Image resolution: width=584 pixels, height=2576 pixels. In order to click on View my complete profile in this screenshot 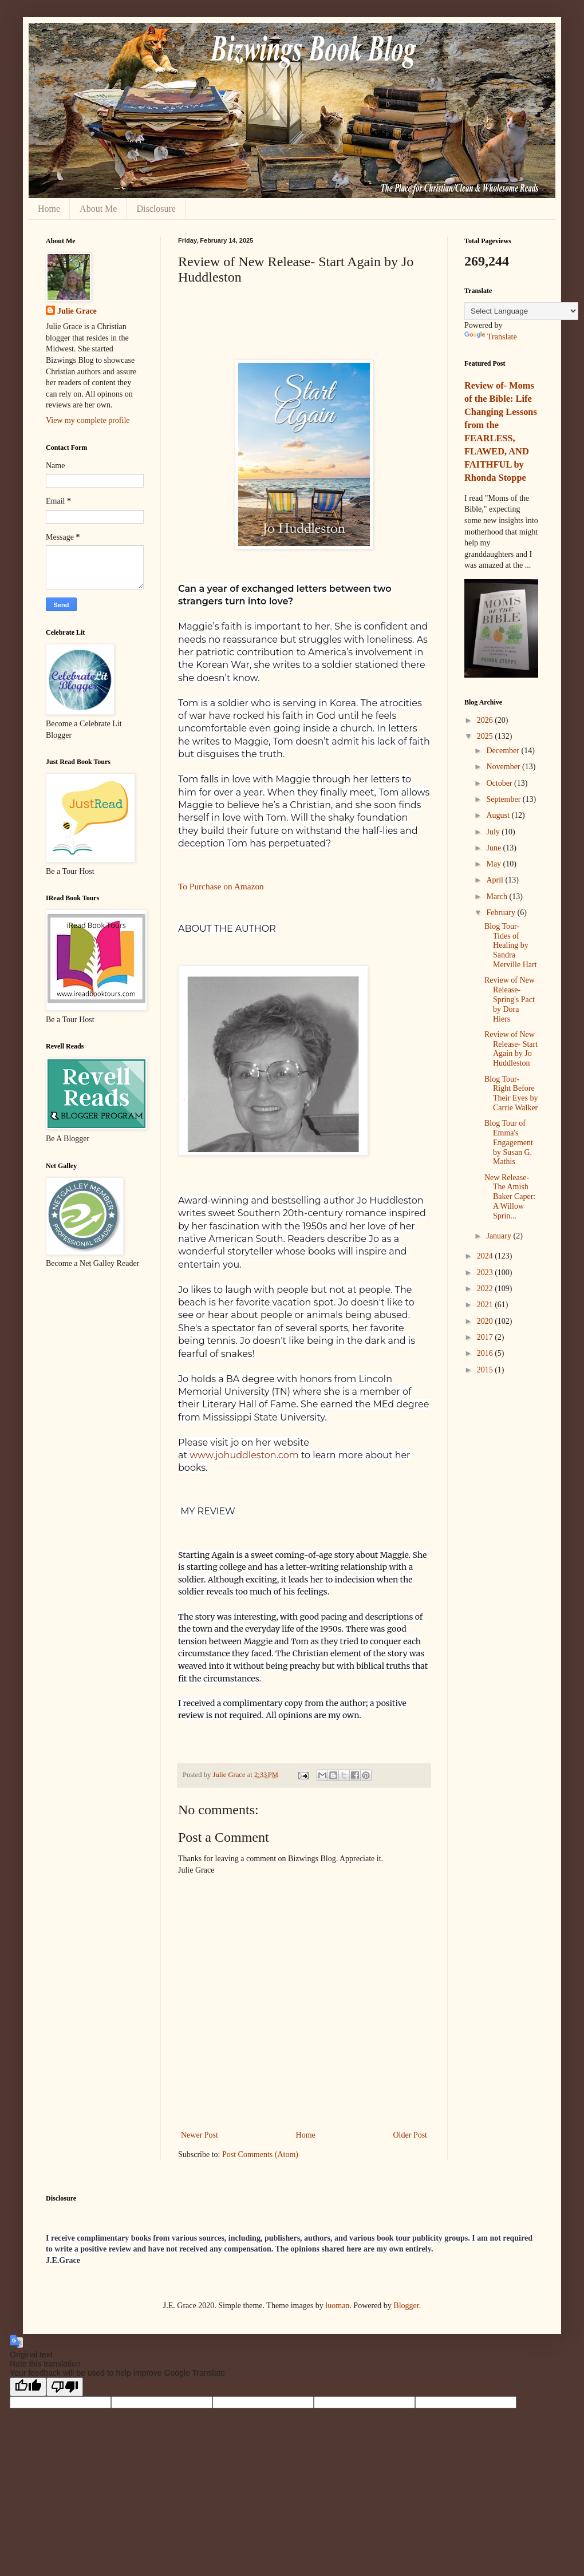, I will do `click(88, 420)`.